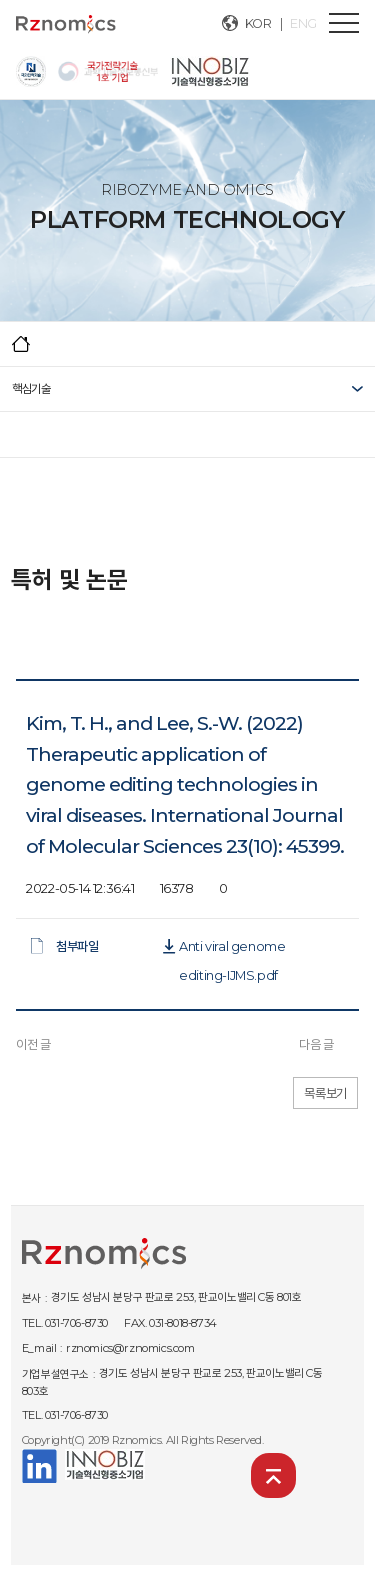 This screenshot has width=375, height=1577. Describe the element at coordinates (232, 950) in the screenshot. I see `Anti viral genome editing-IJMS.pdf` at that location.